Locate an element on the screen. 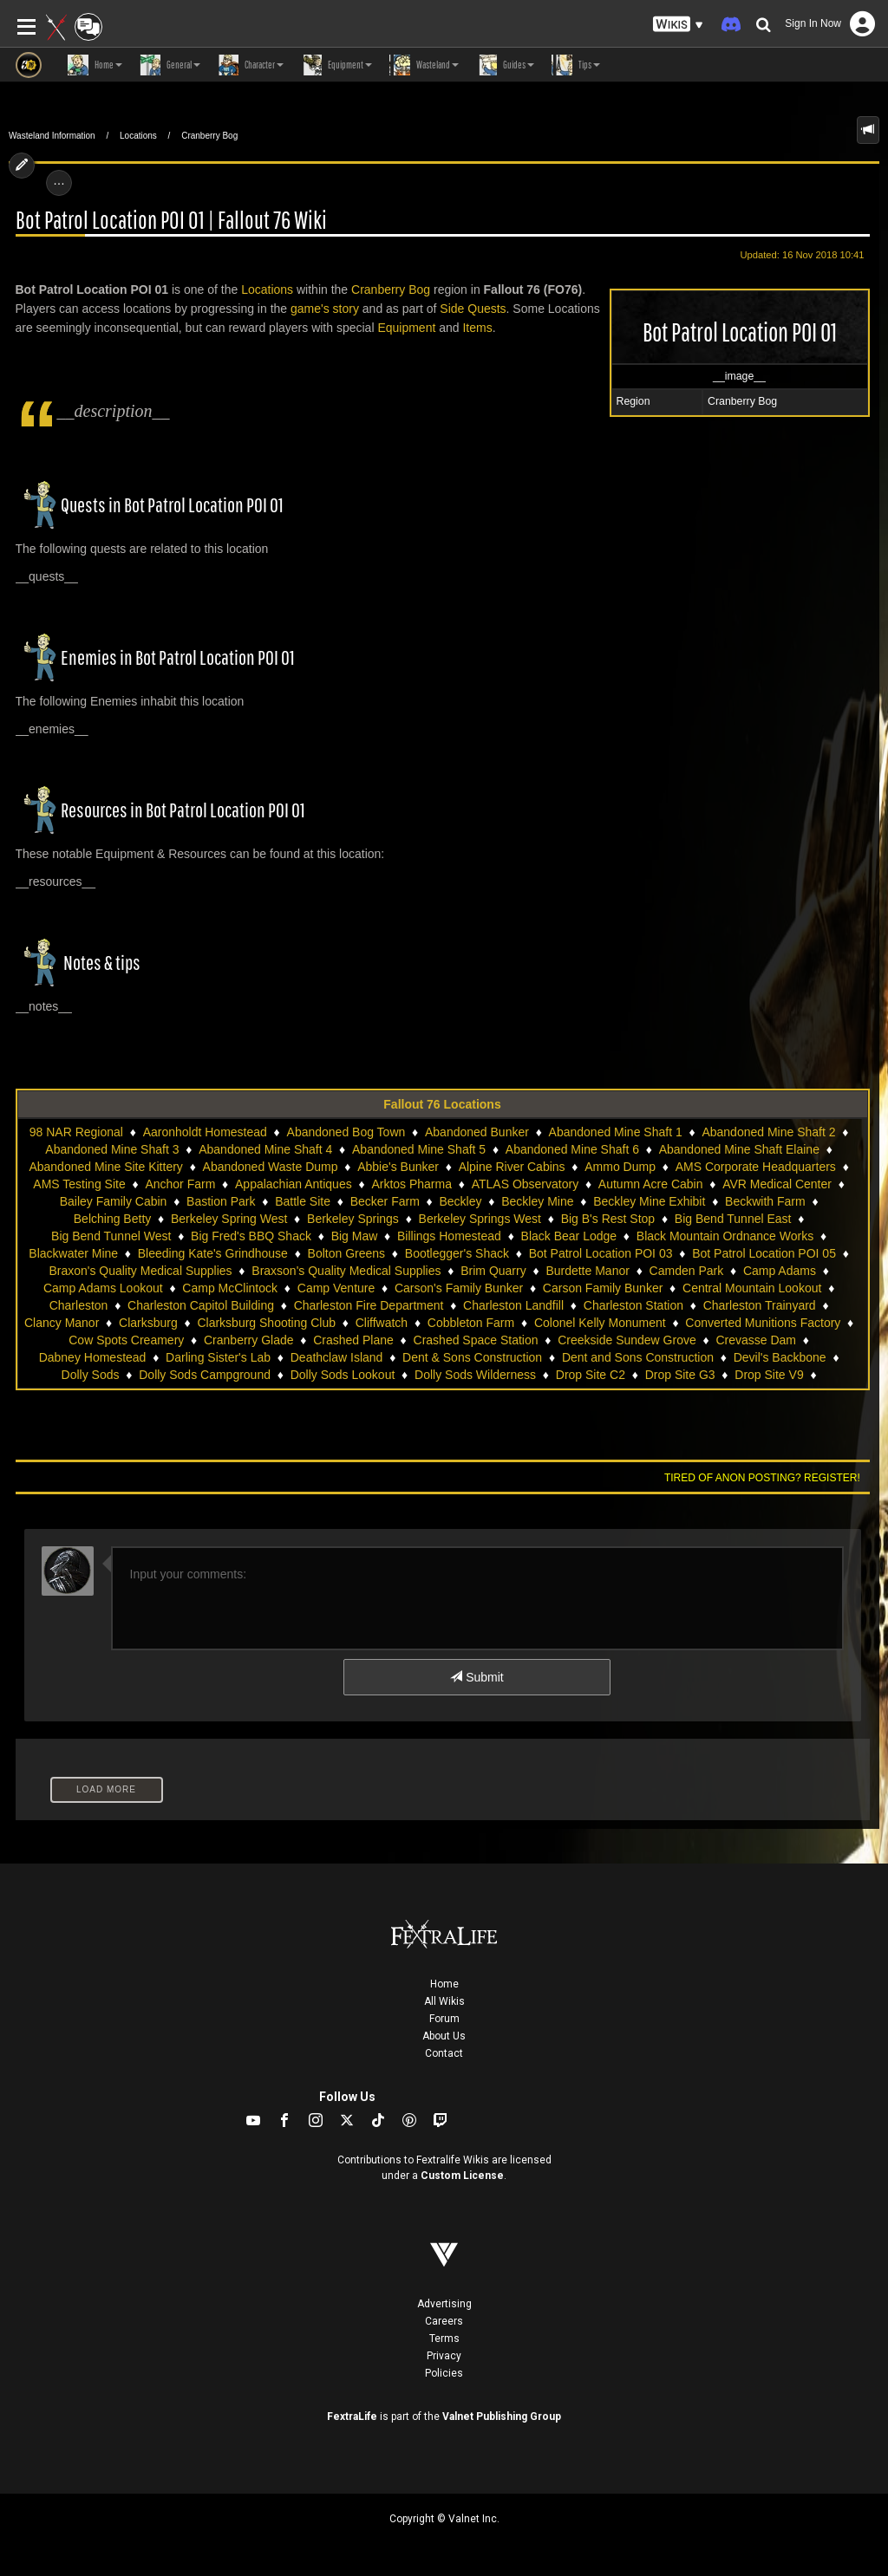  Bailey Family Cabin is located at coordinates (113, 1201).